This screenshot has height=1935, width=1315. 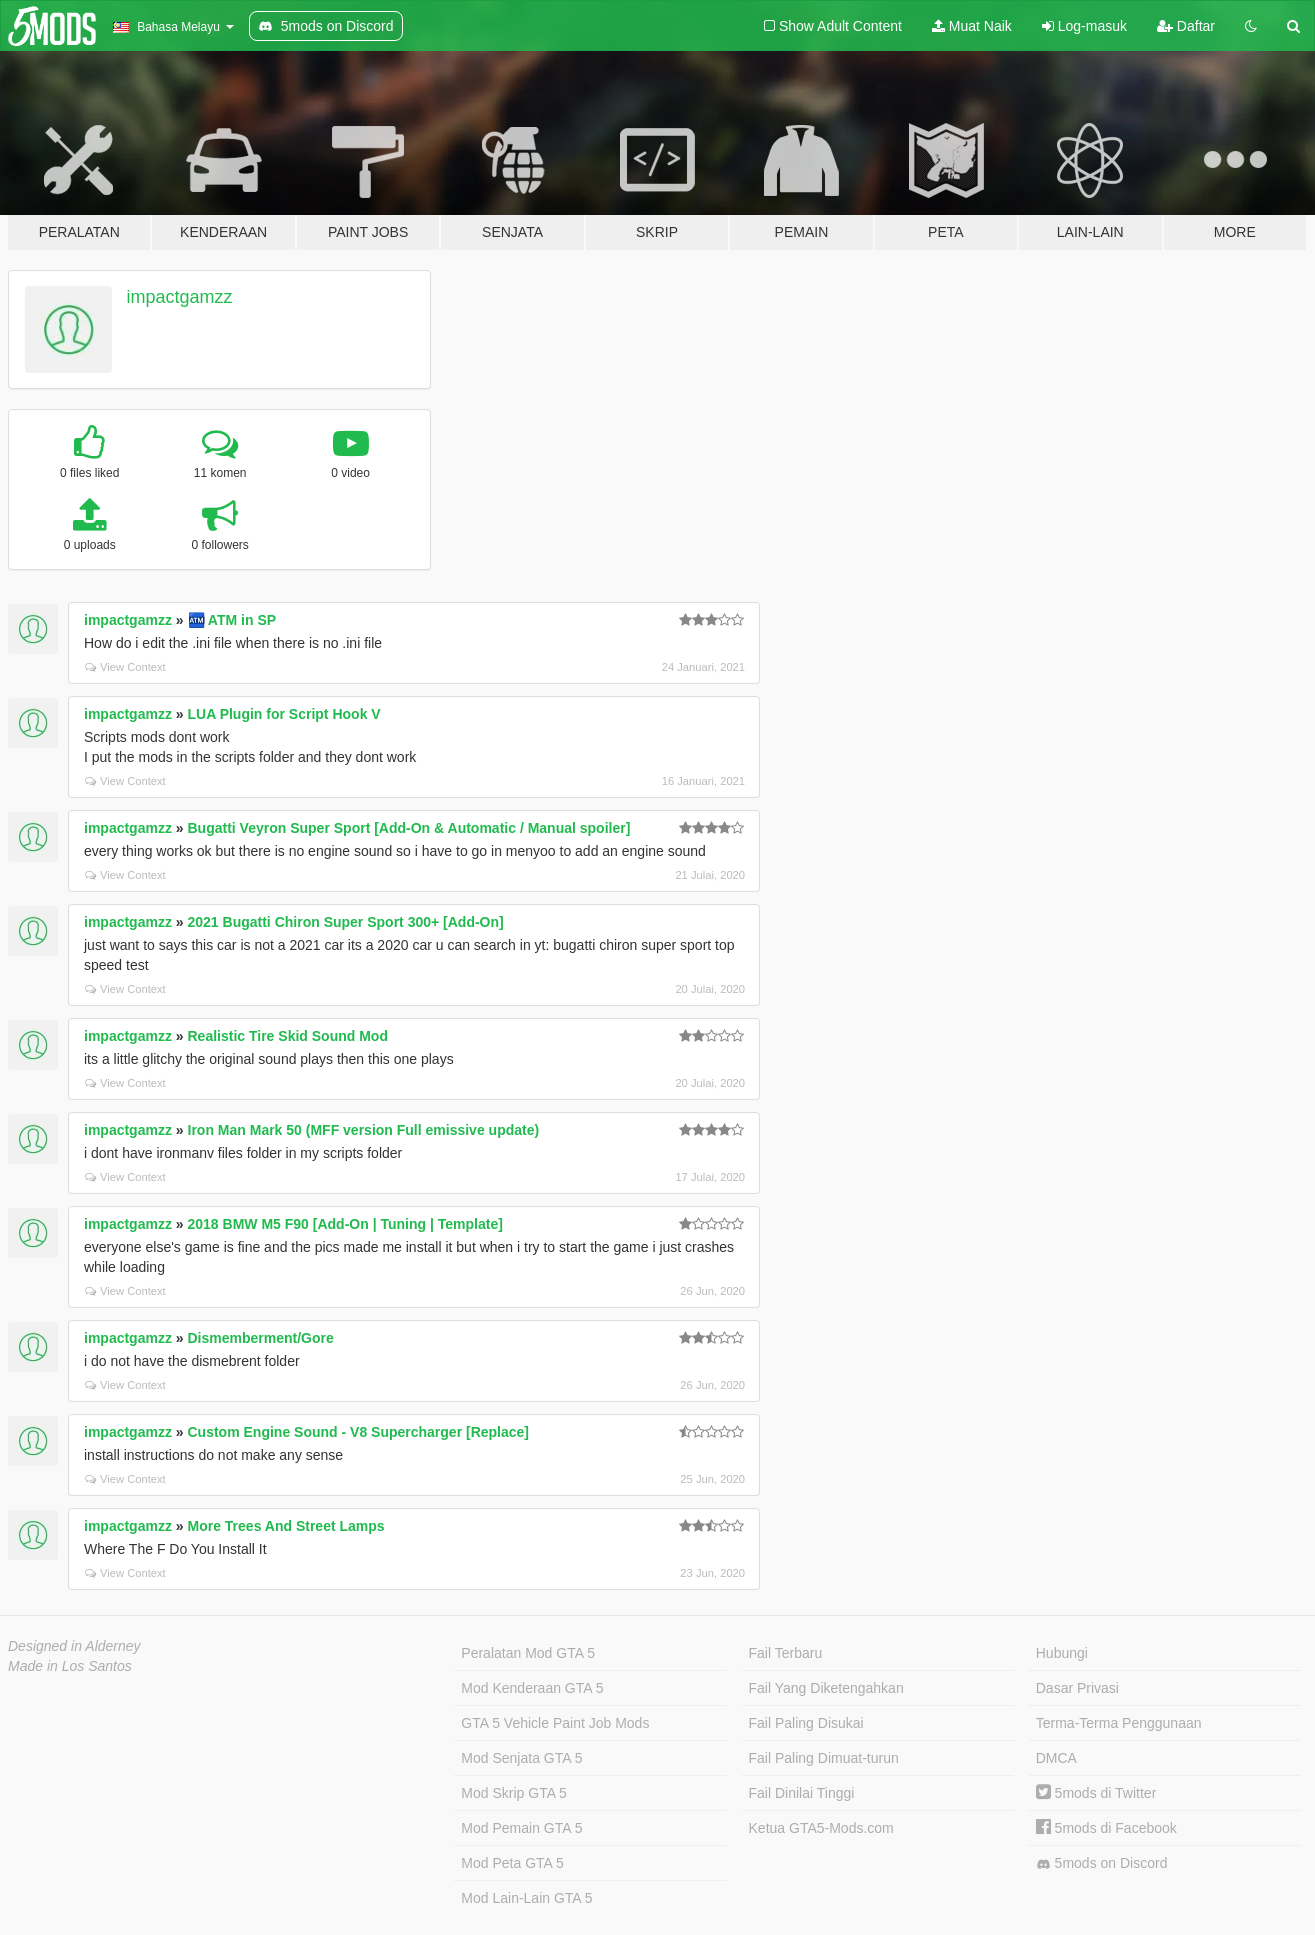 What do you see at coordinates (526, 1898) in the screenshot?
I see `Mod Lain-Lain GTA 5` at bounding box center [526, 1898].